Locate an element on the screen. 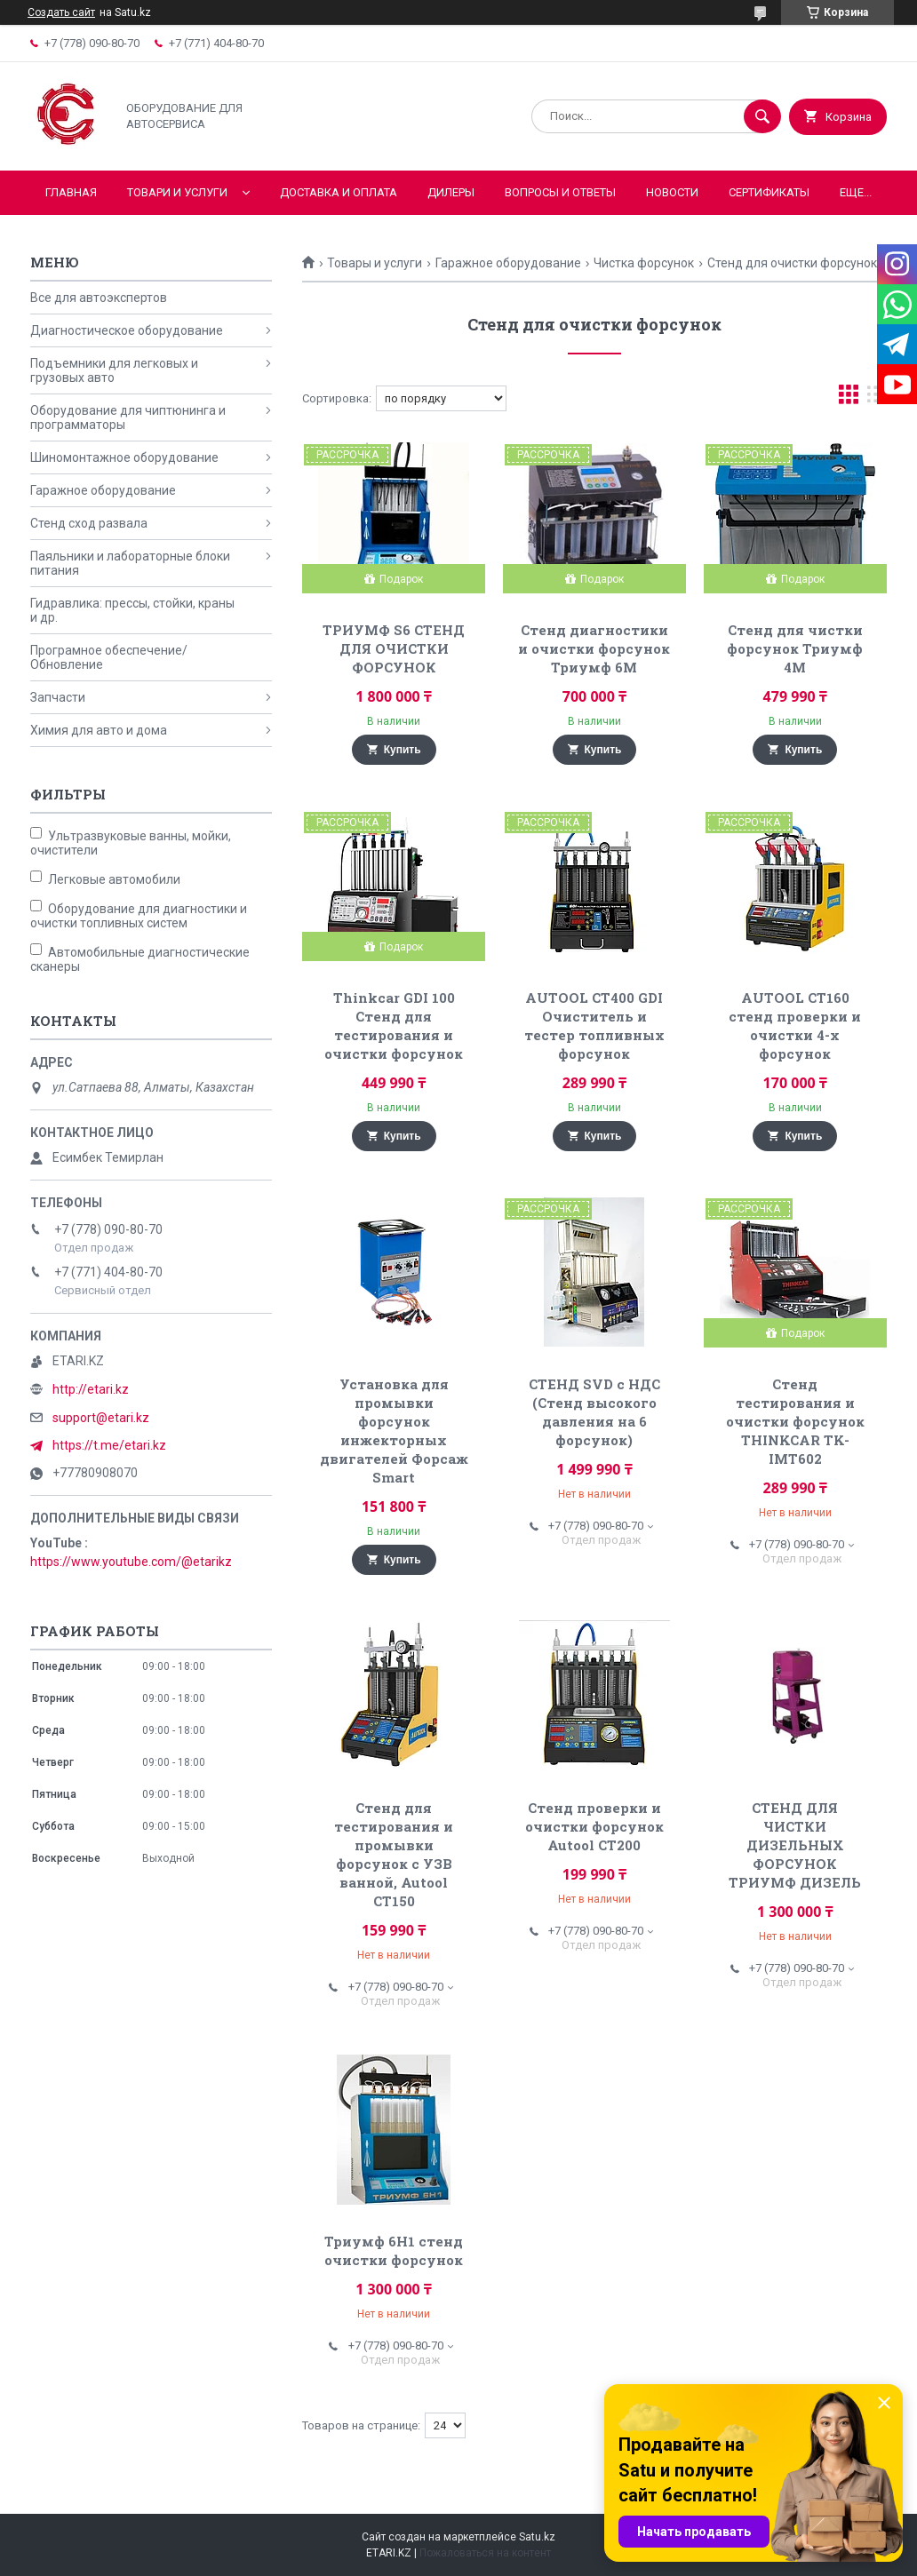  Стенд сход развала is located at coordinates (89, 523).